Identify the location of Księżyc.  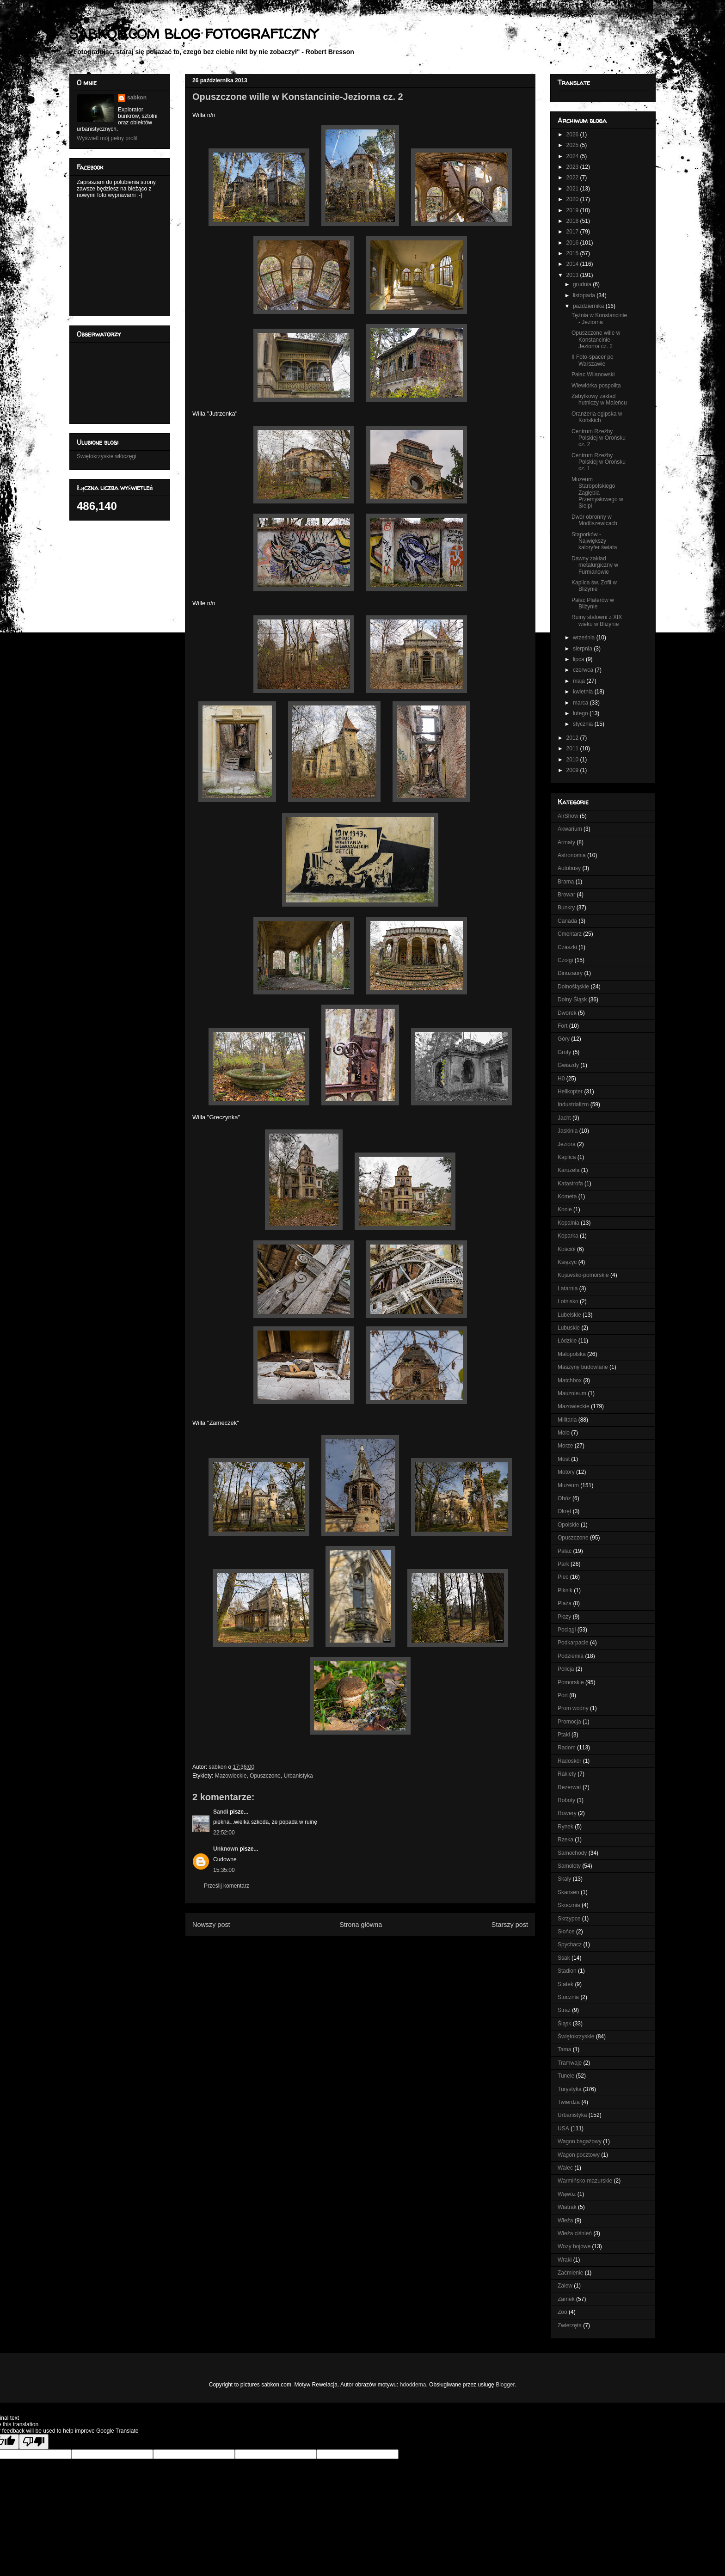
(567, 1262).